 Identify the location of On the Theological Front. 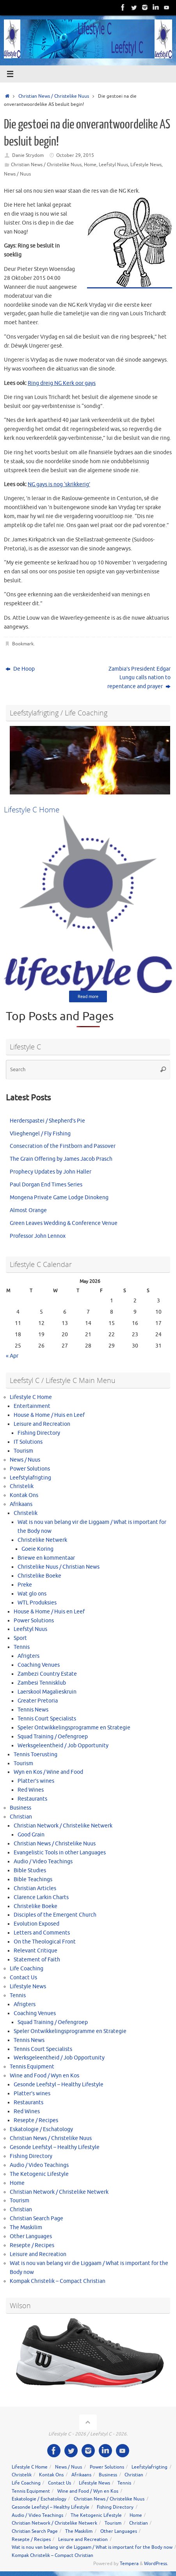
(45, 1941).